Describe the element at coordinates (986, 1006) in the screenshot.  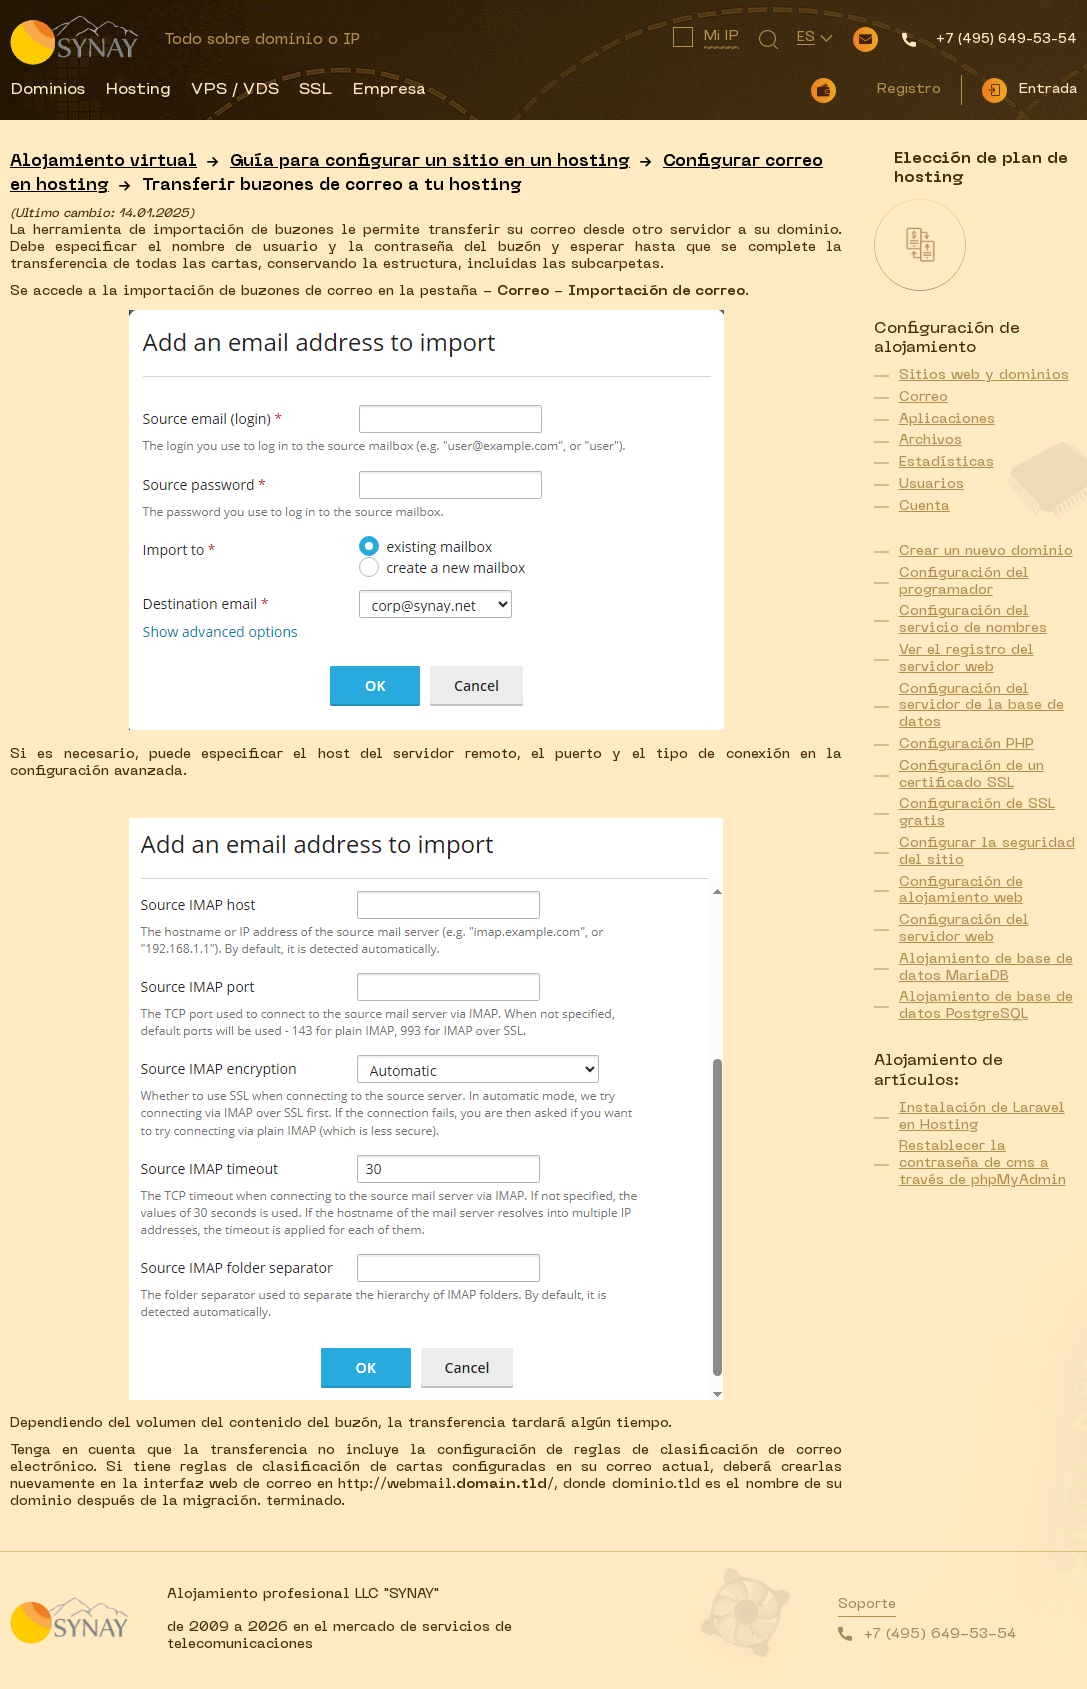
I see `Alojamiento de base de datos PostgreSQL` at that location.